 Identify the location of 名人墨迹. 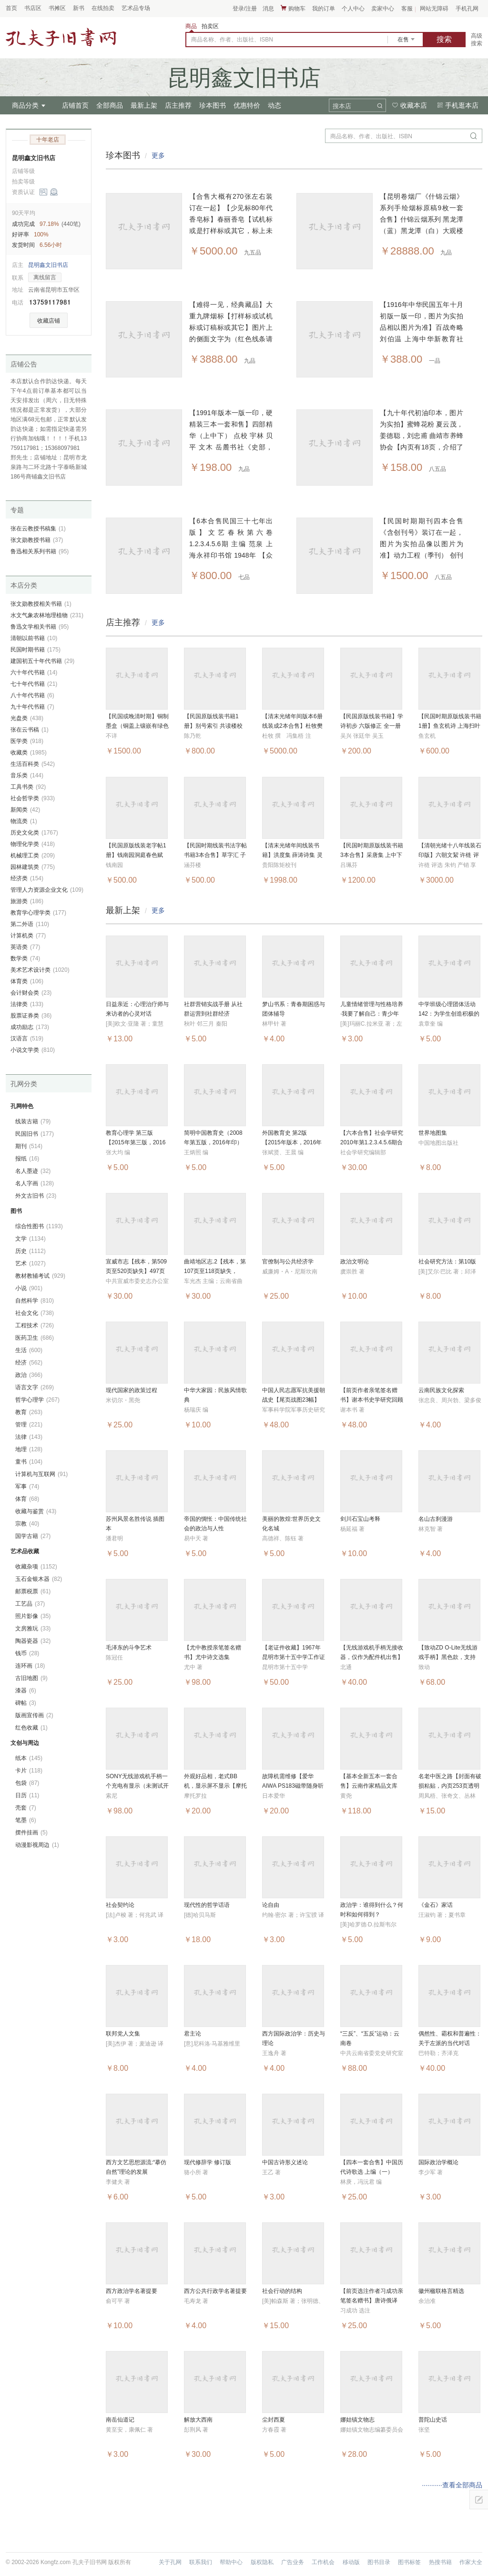
(33, 1171).